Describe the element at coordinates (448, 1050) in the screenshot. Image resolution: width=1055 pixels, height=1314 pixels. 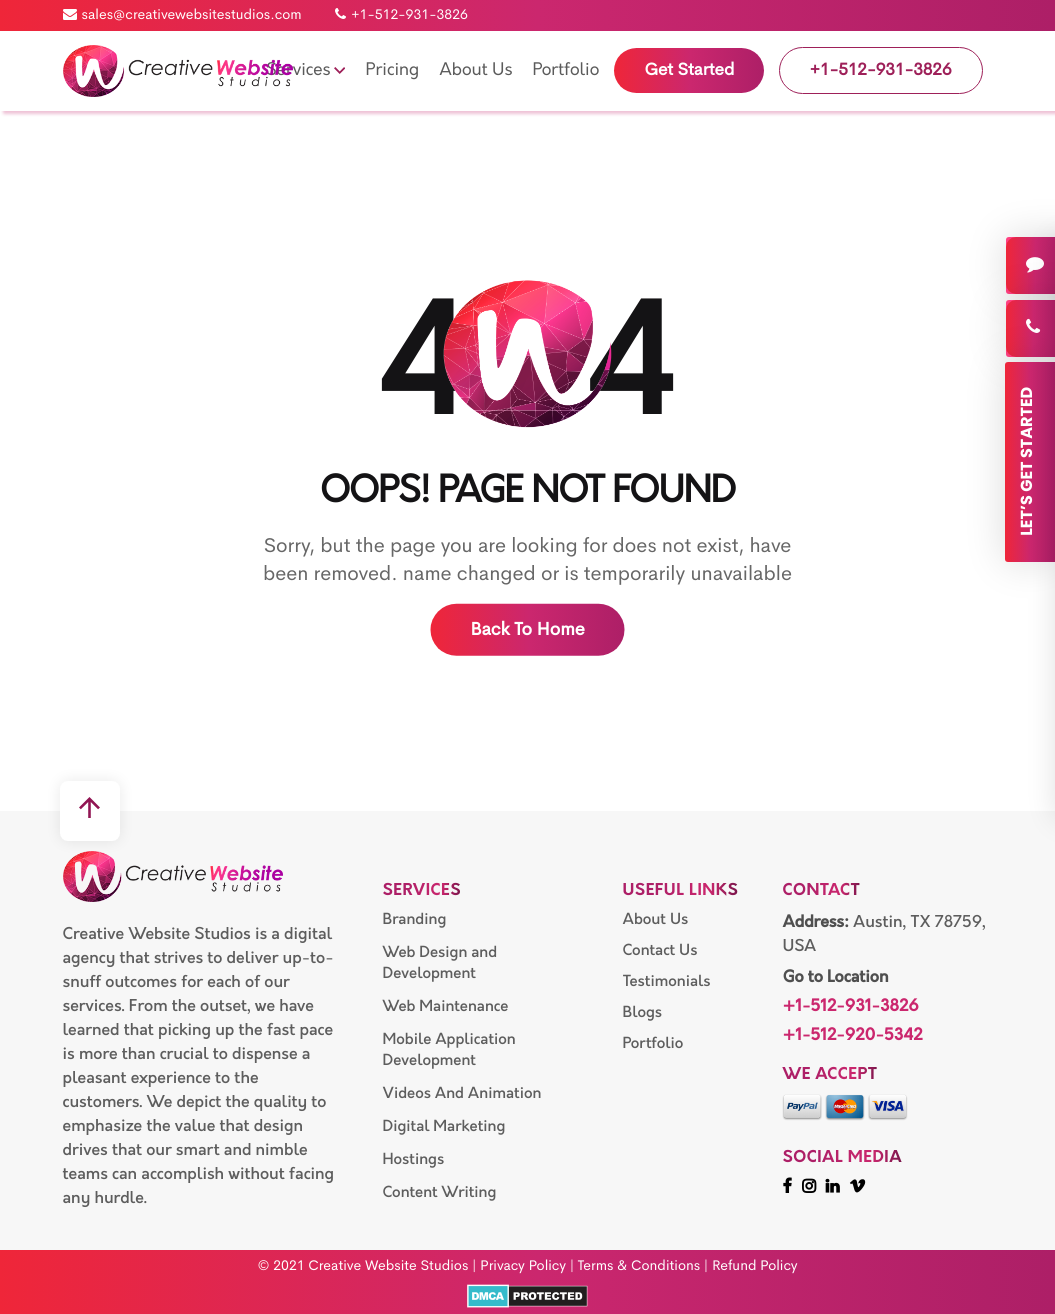
I see `Mobile Application Development` at that location.